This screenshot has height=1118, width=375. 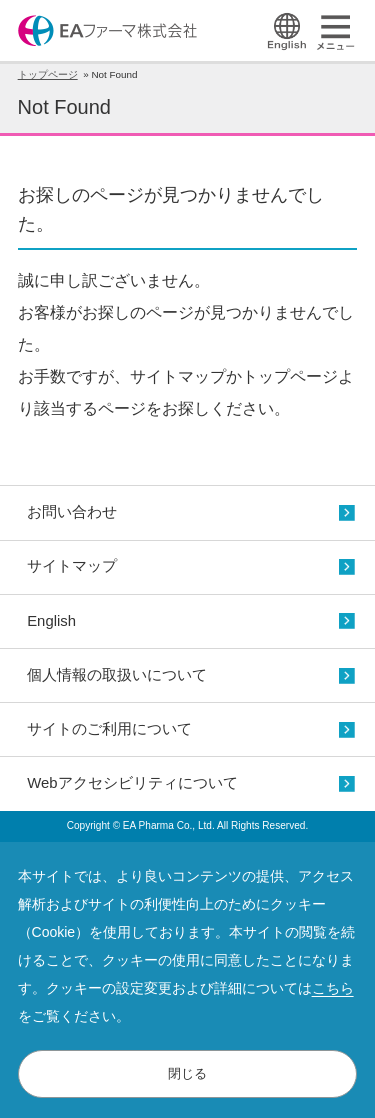 What do you see at coordinates (117, 675) in the screenshot?
I see `個人情報の取扱いについて` at bounding box center [117, 675].